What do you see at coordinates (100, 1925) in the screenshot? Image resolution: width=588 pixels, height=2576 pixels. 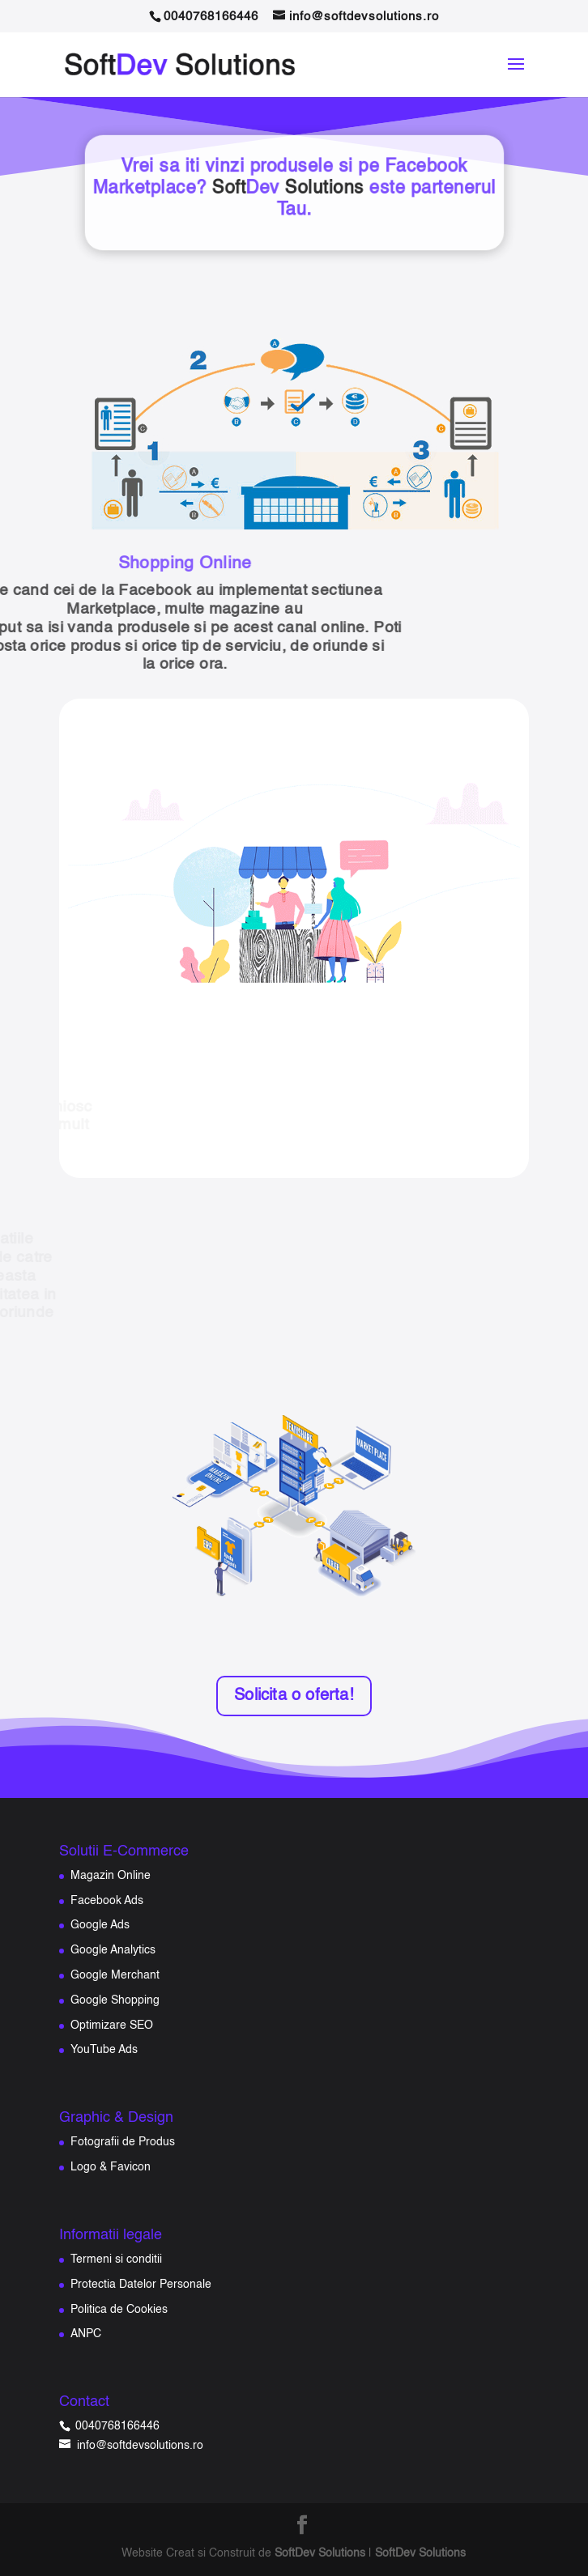 I see `Google Ads` at bounding box center [100, 1925].